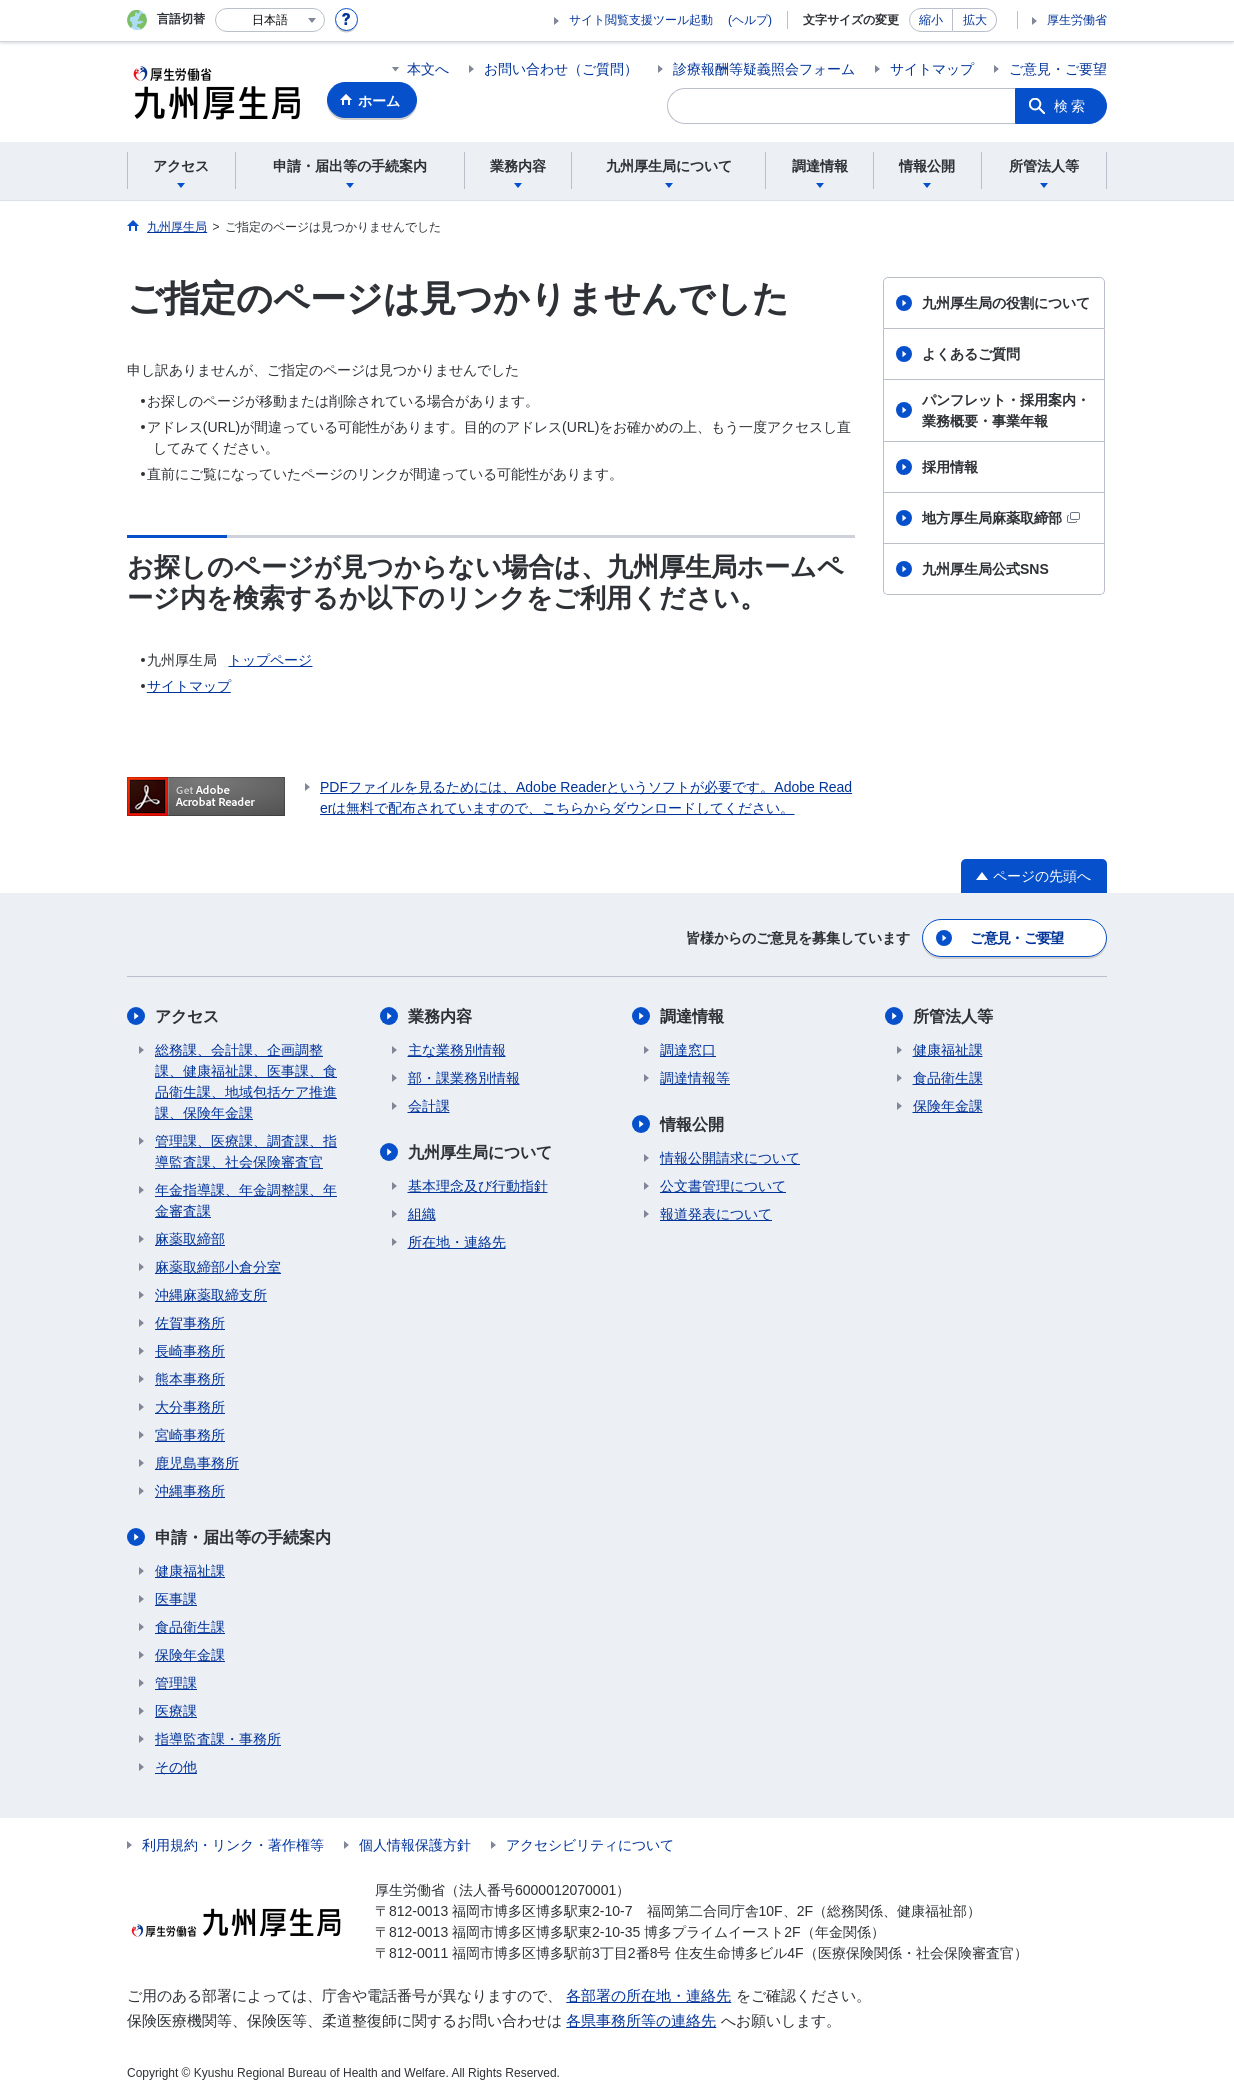 Image resolution: width=1234 pixels, height=2099 pixels. Describe the element at coordinates (692, 1124) in the screenshot. I see `情報公開` at that location.